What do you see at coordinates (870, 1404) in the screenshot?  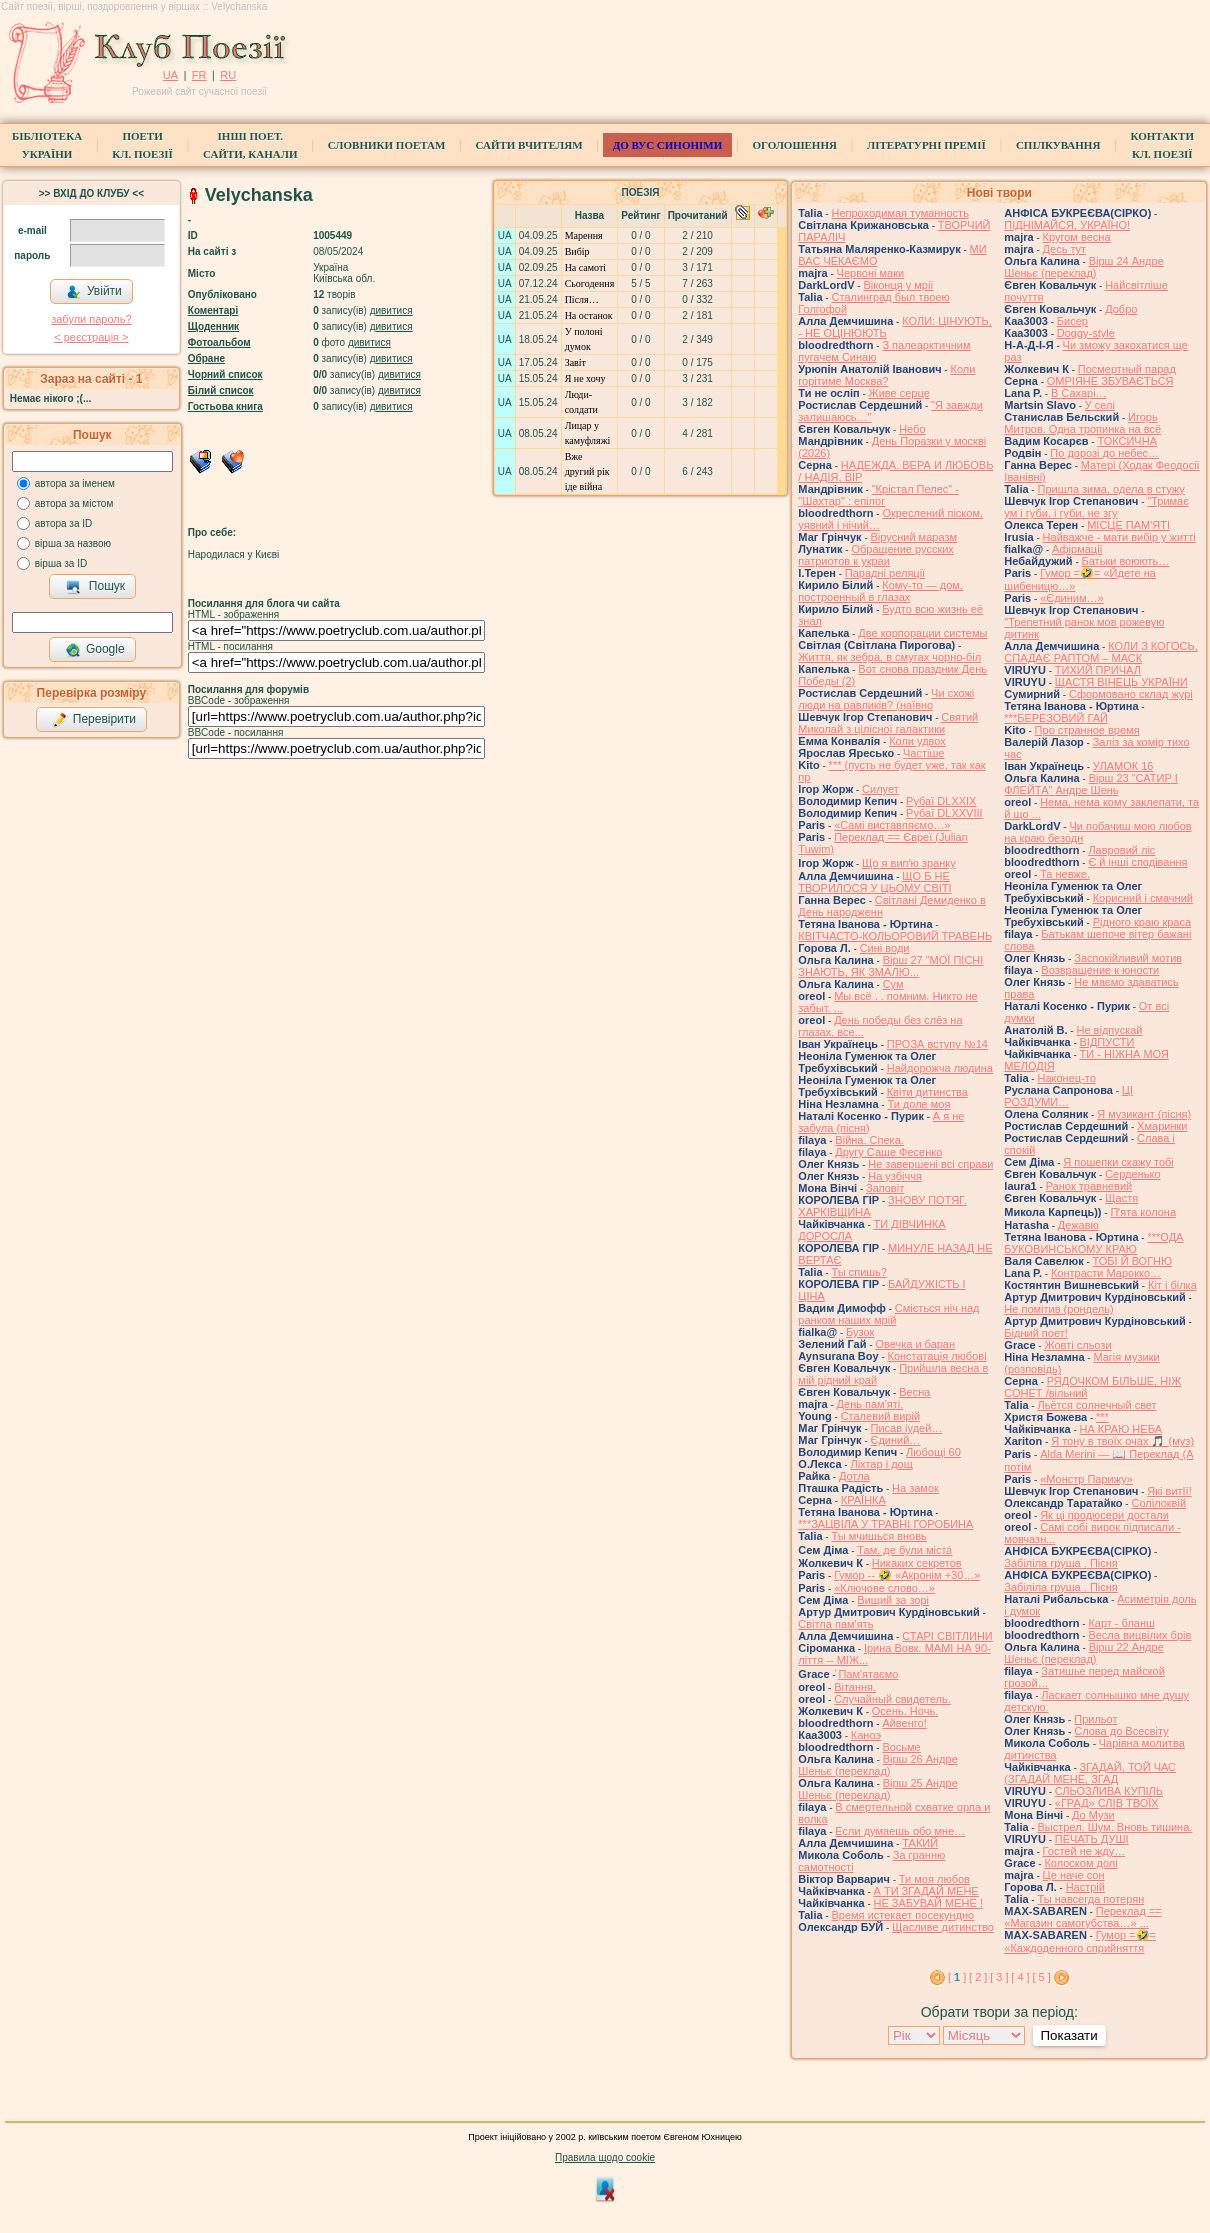 I see `День пам'яті.` at bounding box center [870, 1404].